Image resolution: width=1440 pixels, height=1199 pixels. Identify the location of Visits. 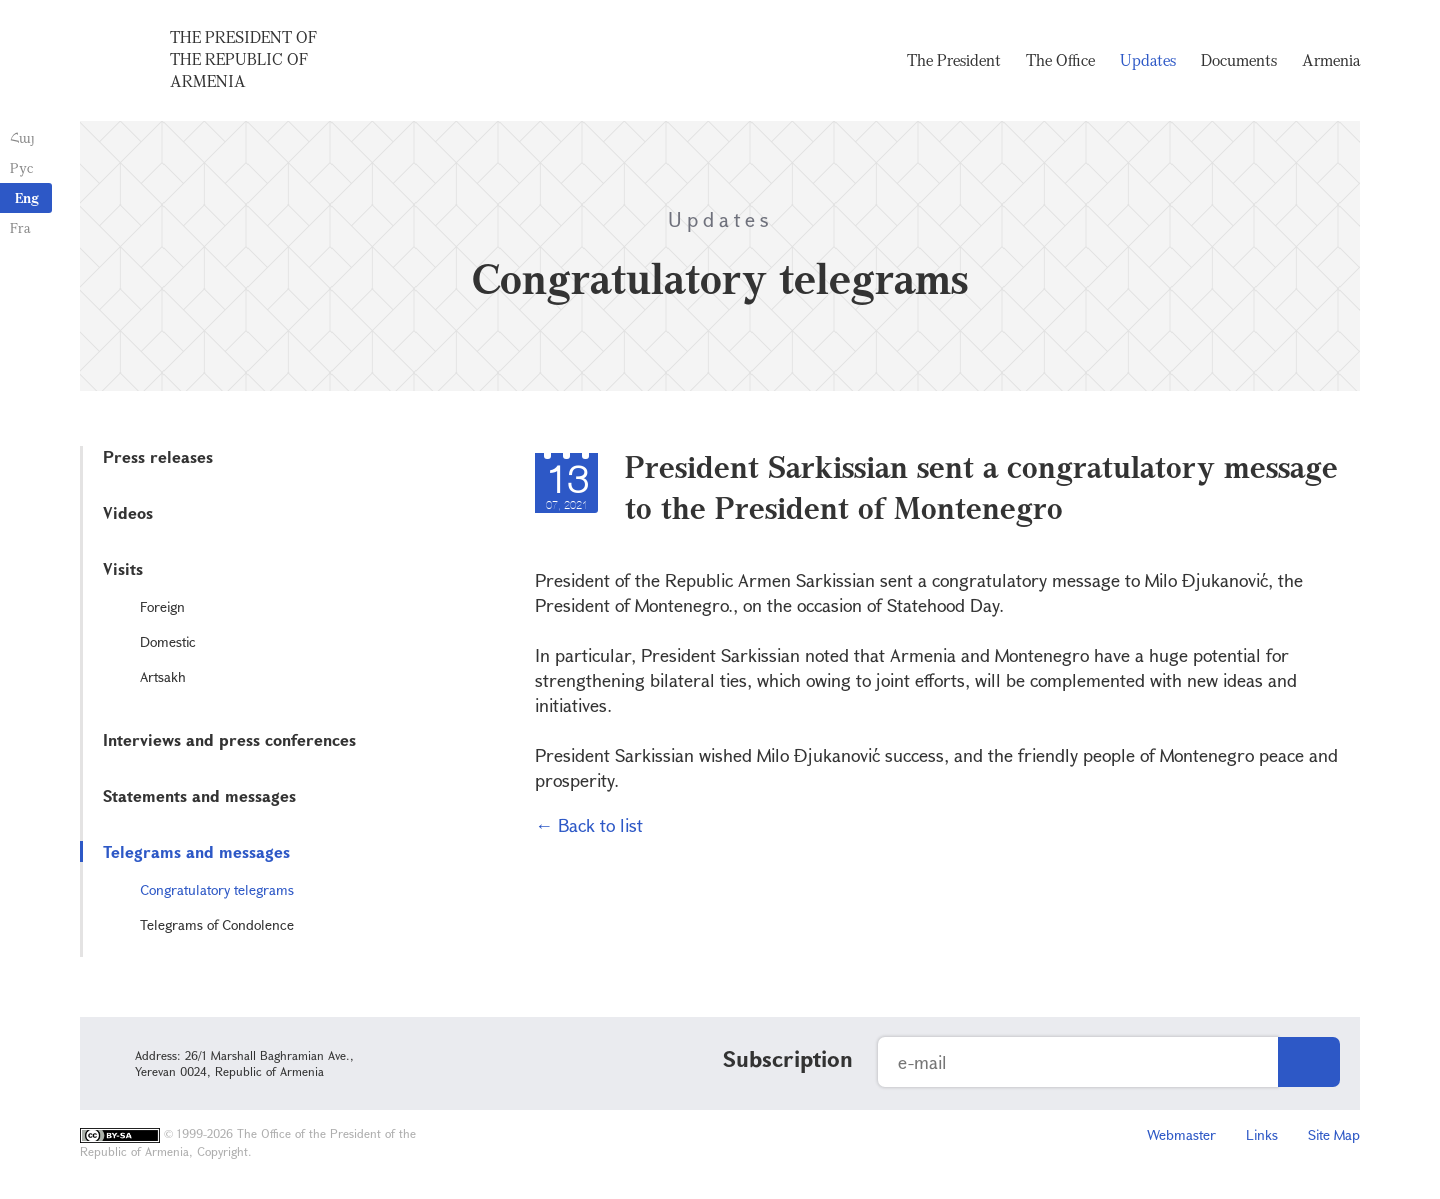
(123, 568).